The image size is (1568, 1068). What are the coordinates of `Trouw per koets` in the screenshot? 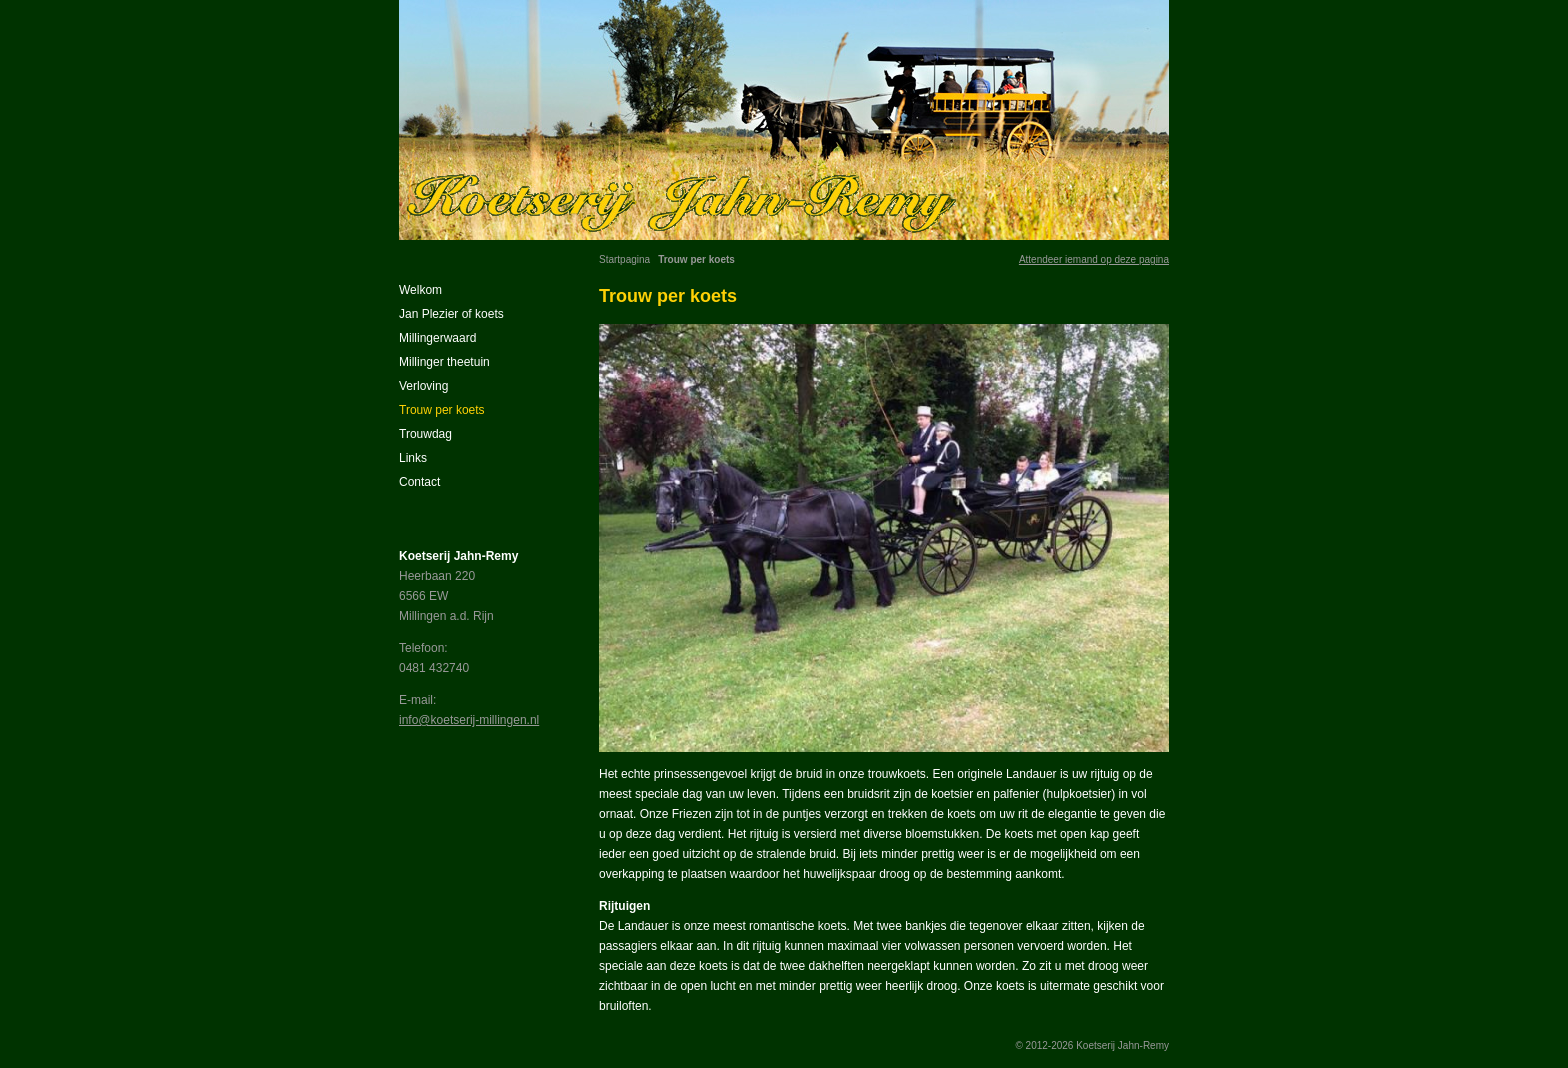 It's located at (442, 410).